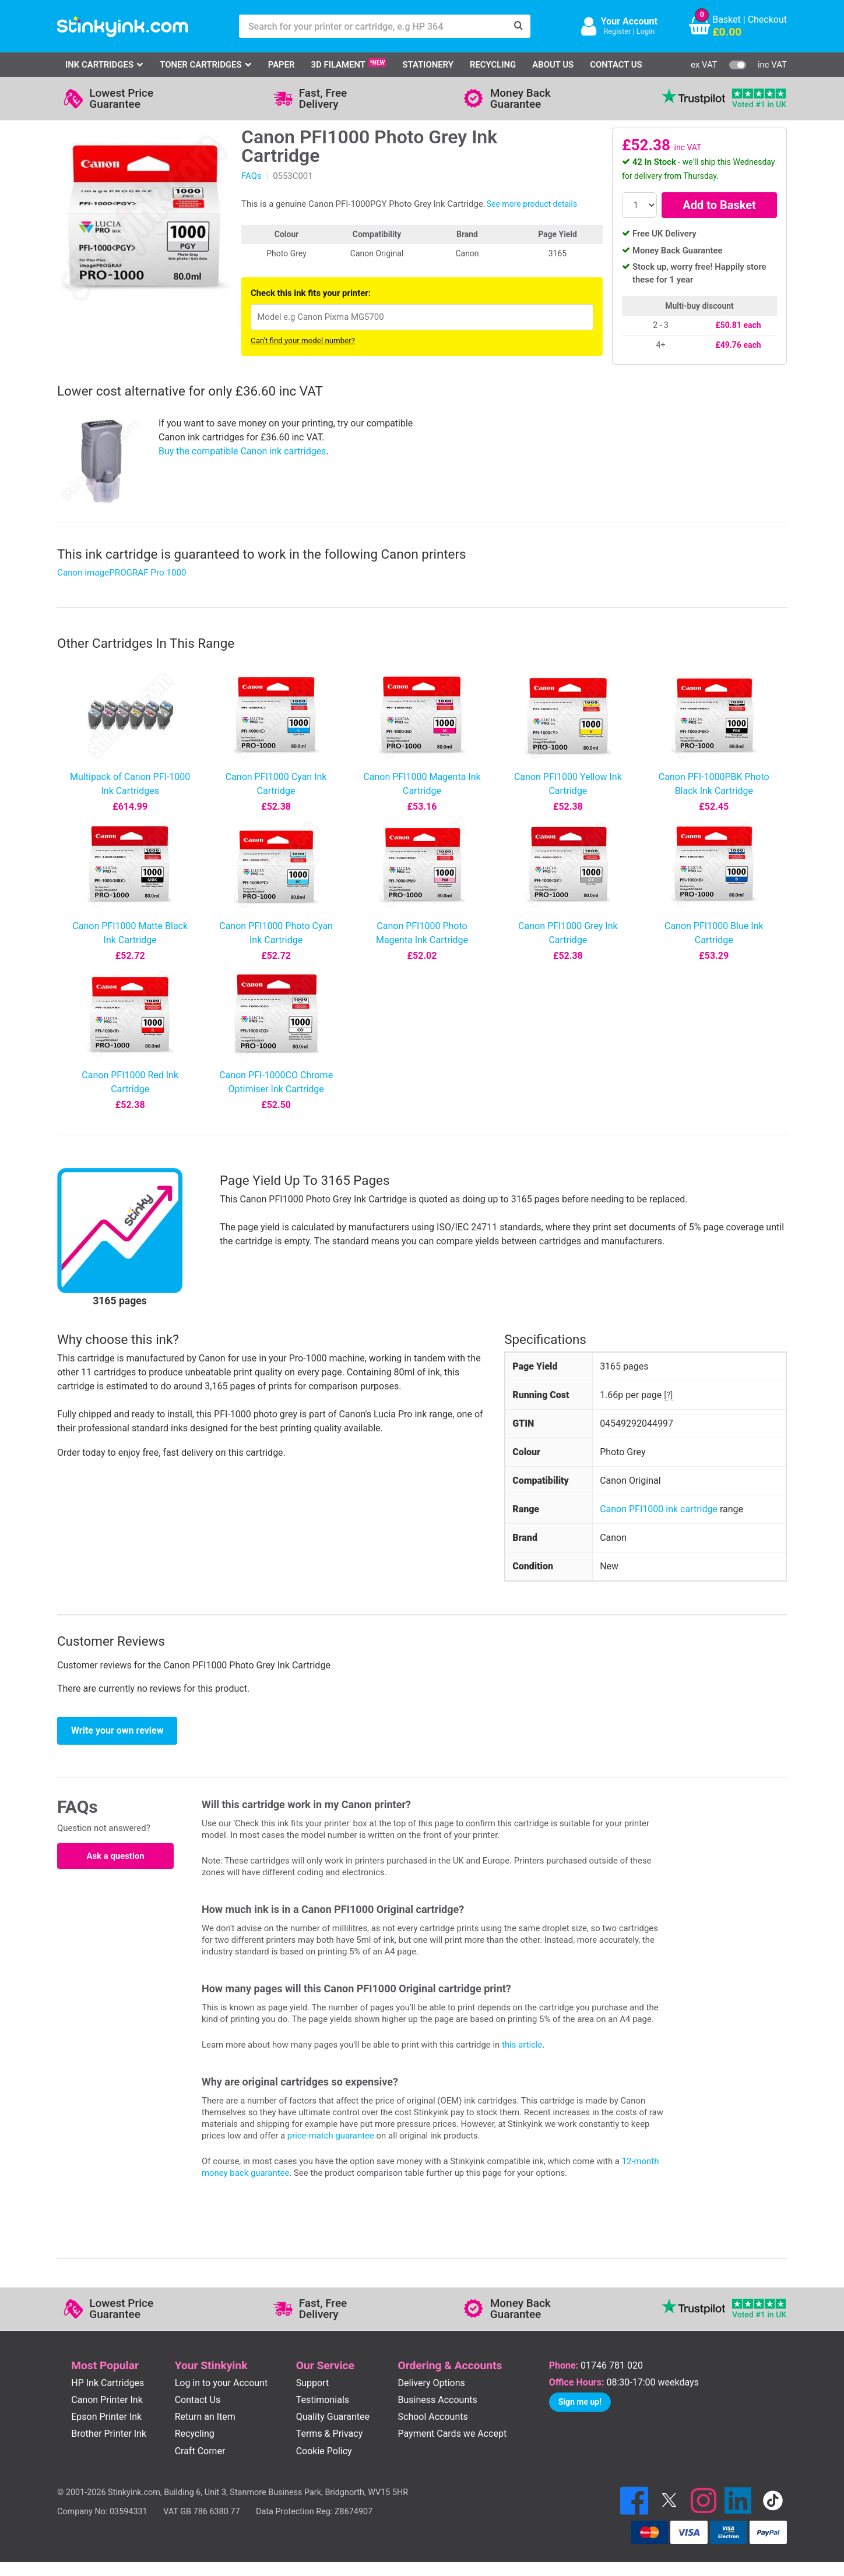 This screenshot has height=2576, width=844. I want to click on Checkout, so click(767, 19).